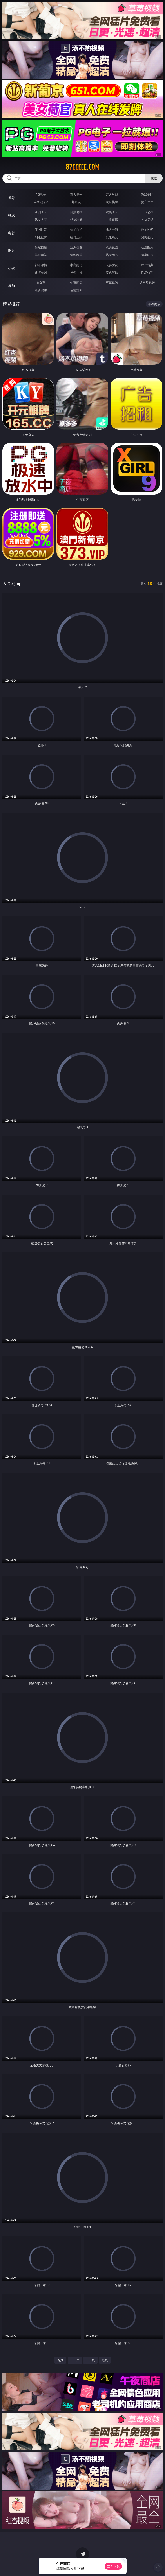 The width and height of the screenshot is (165, 2576). I want to click on 色情短剧, so click(76, 290).